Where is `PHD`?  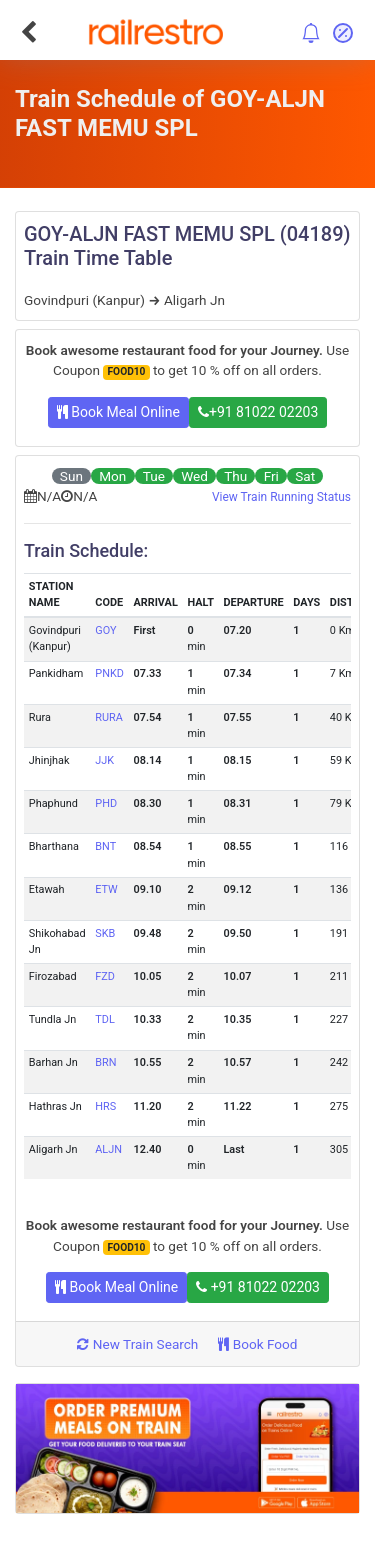 PHD is located at coordinates (106, 803).